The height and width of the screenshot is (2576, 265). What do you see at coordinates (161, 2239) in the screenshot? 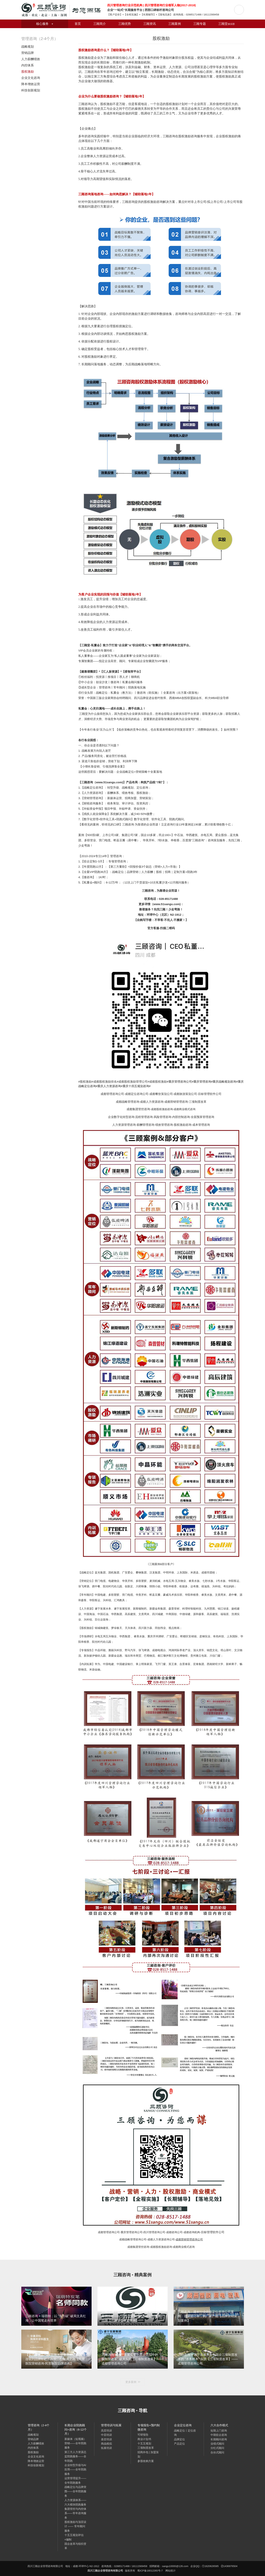
I see `成都人力资源咨询公司` at bounding box center [161, 2239].